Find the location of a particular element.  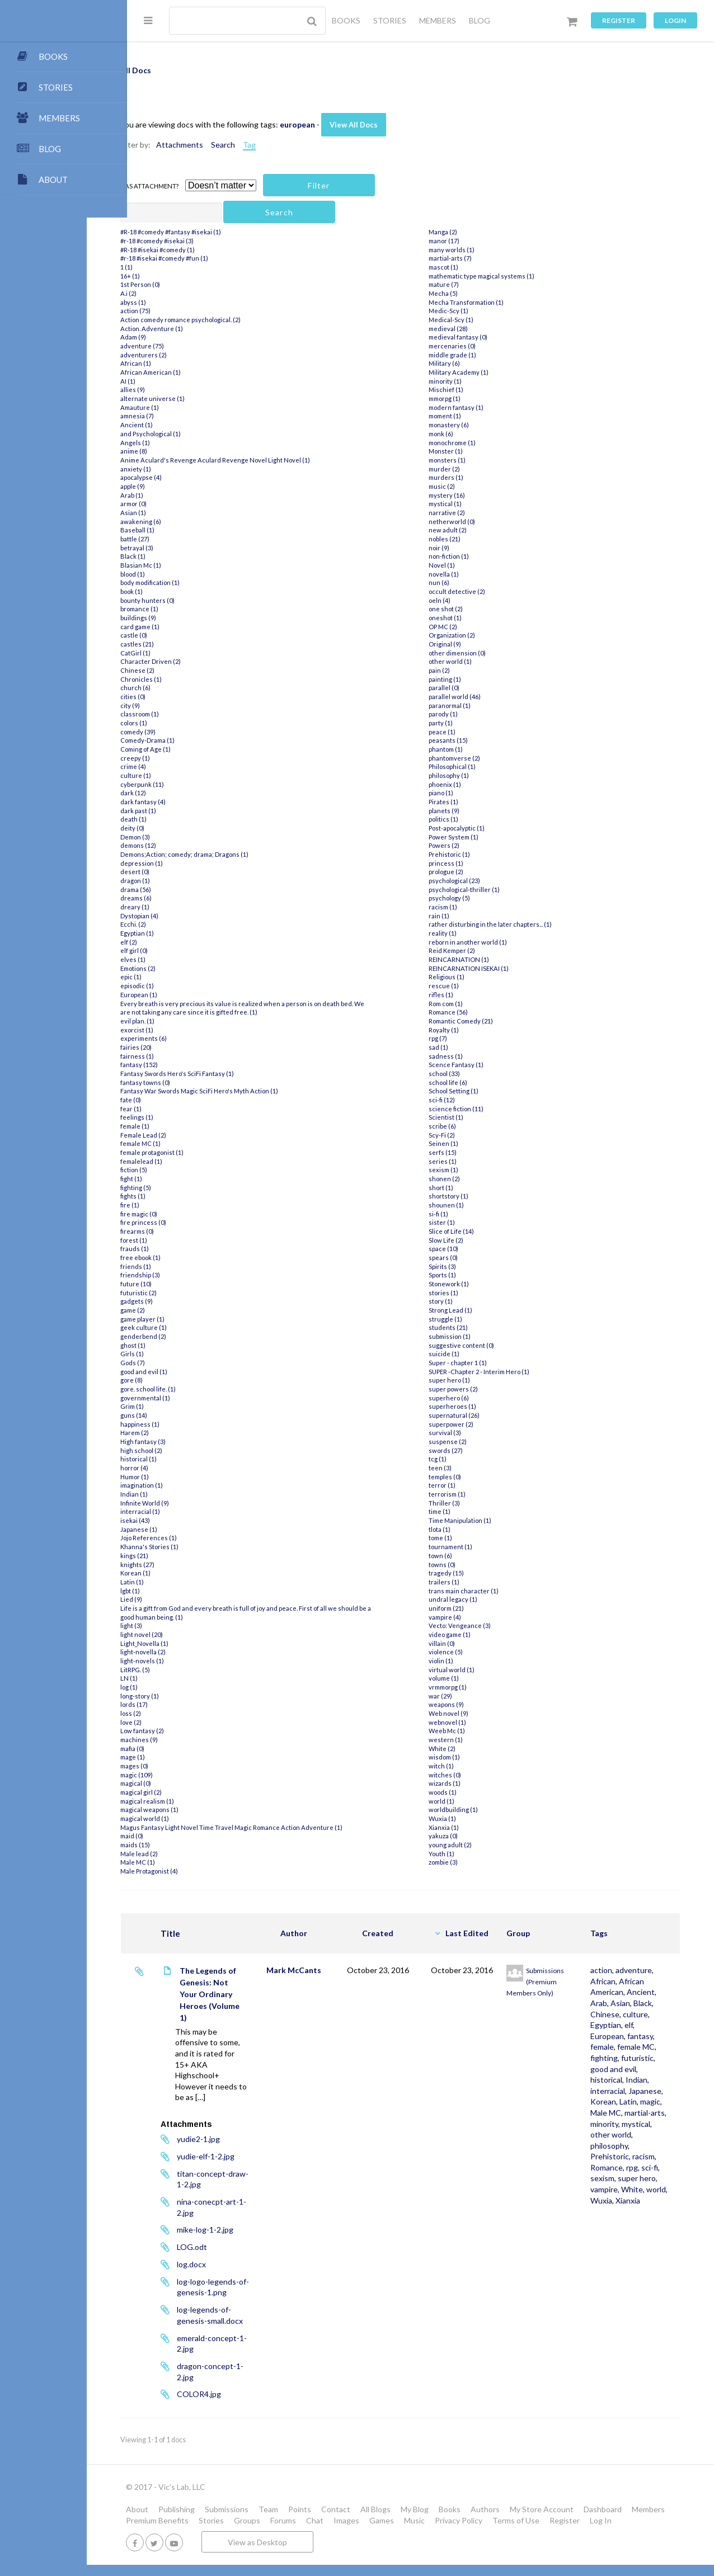

Weeb Mc (1) is located at coordinates (465, 1730).